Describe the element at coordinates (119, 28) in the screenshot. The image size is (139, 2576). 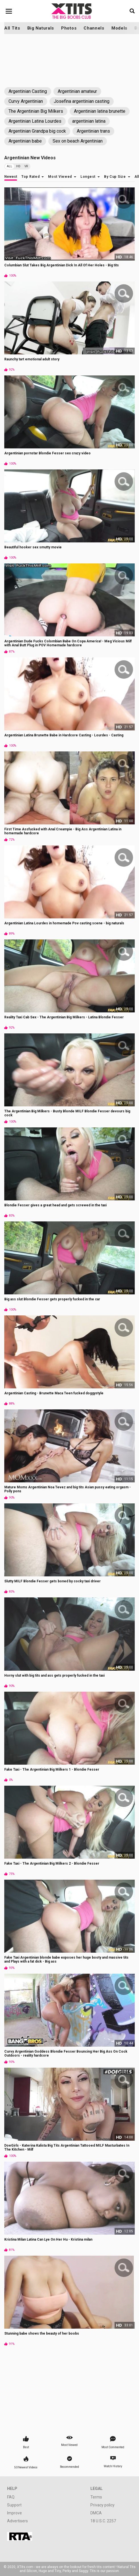
I see `Models` at that location.